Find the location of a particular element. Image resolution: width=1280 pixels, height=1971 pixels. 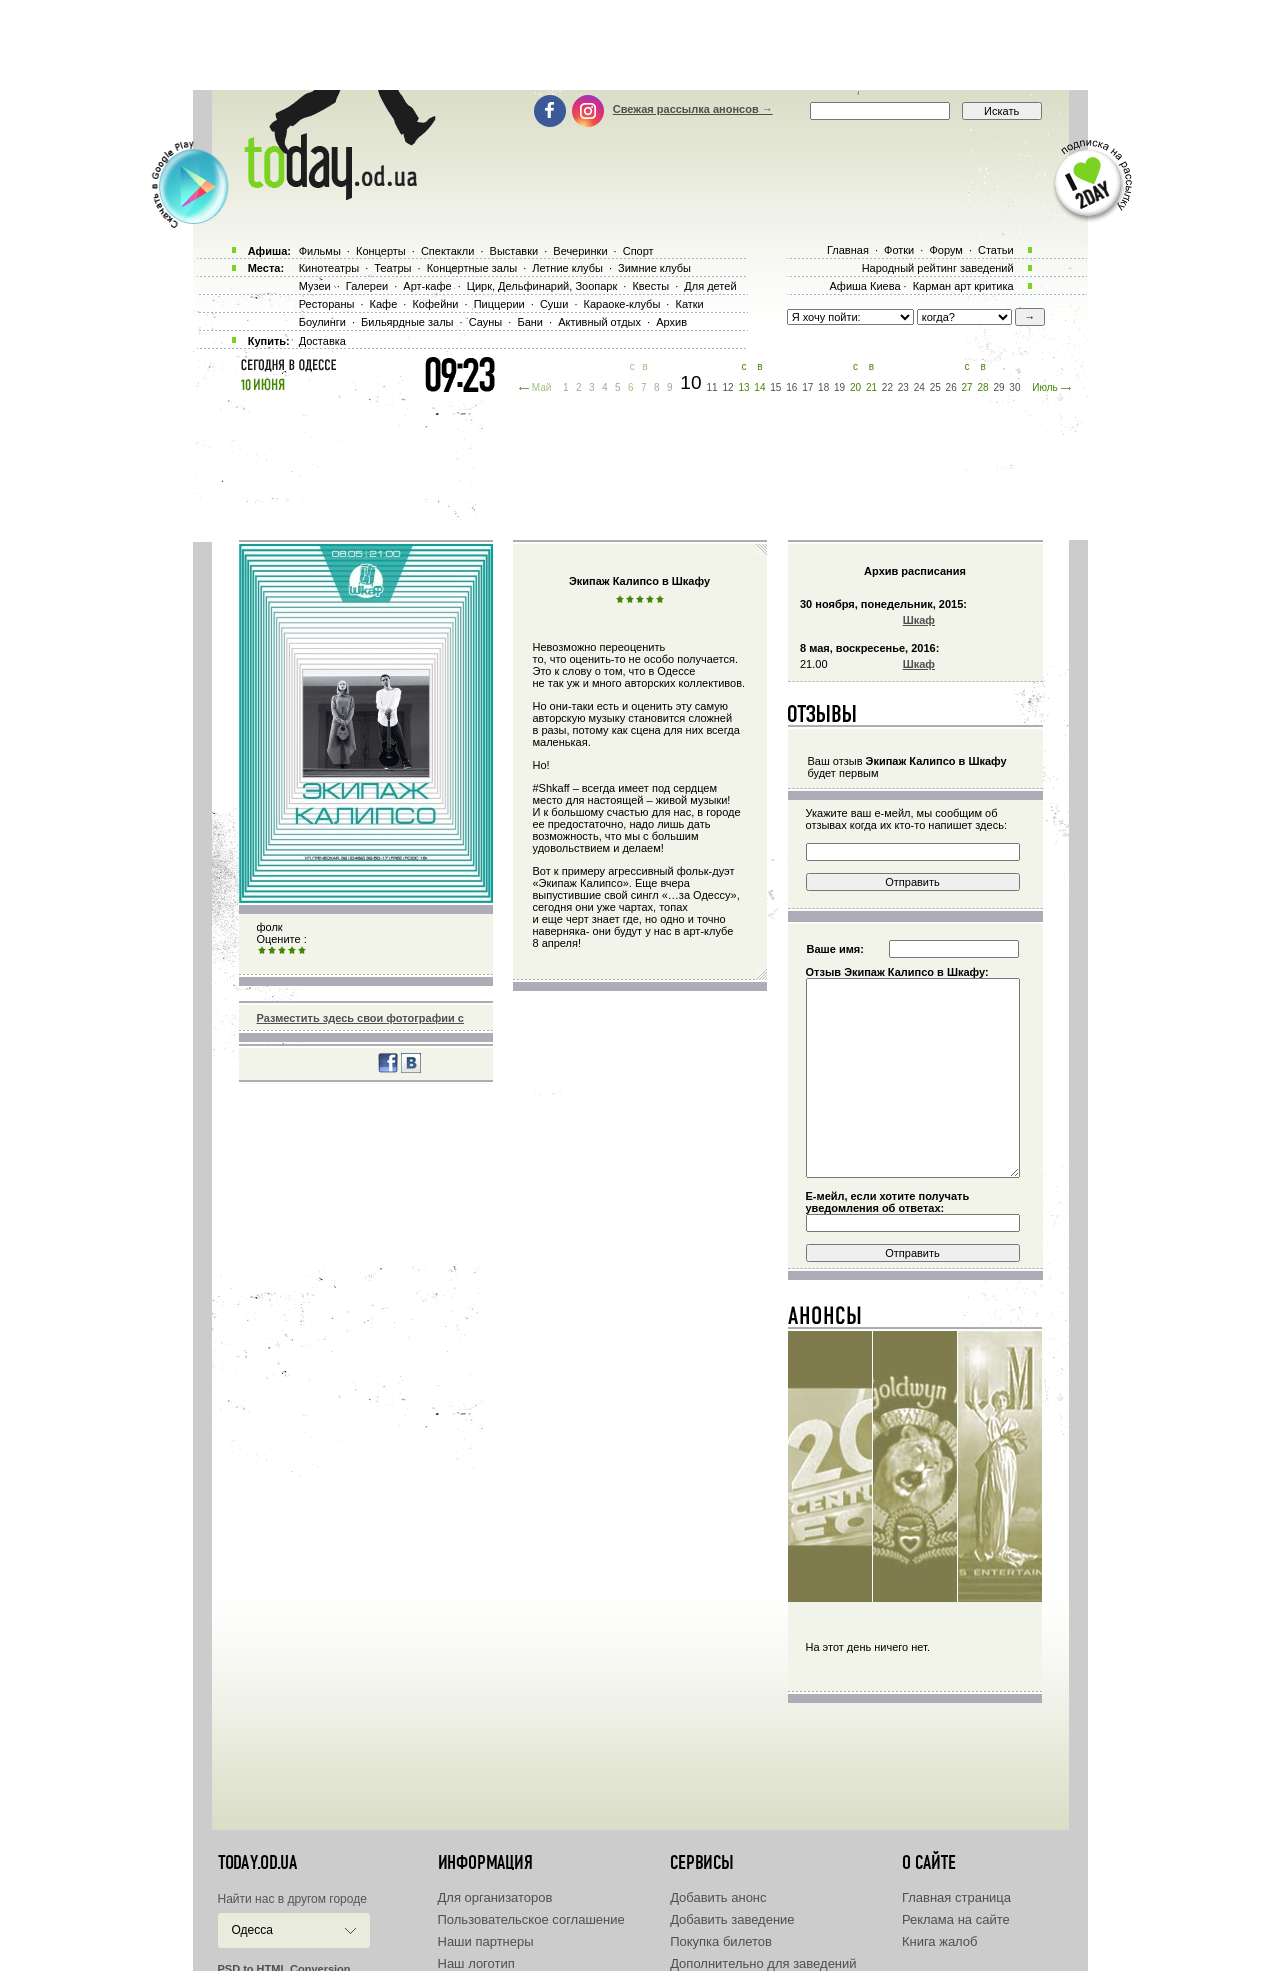

Сауны is located at coordinates (486, 322).